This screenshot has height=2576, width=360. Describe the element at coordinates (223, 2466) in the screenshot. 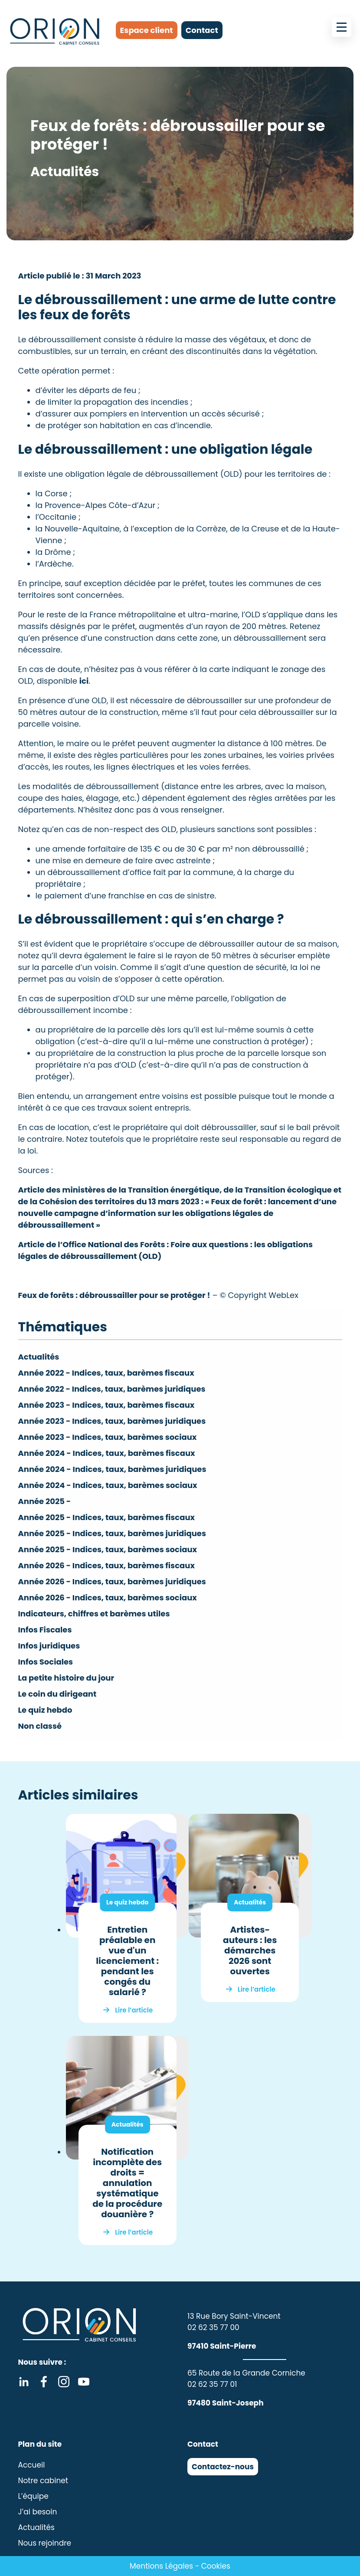

I see `Contactez-nous` at that location.